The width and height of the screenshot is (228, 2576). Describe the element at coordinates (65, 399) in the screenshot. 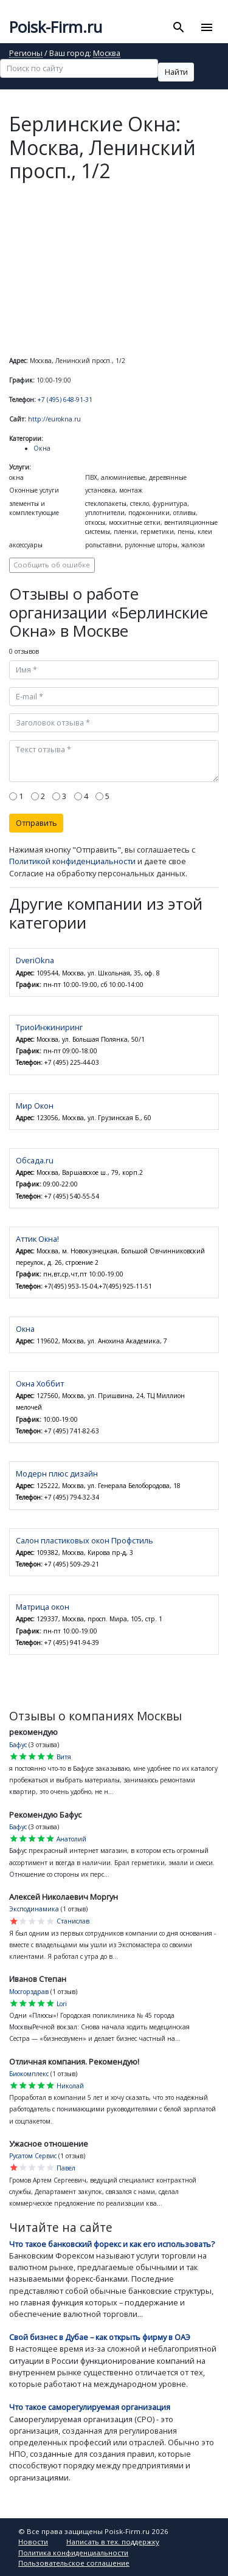

I see `+7 (495) 648-91-31` at that location.